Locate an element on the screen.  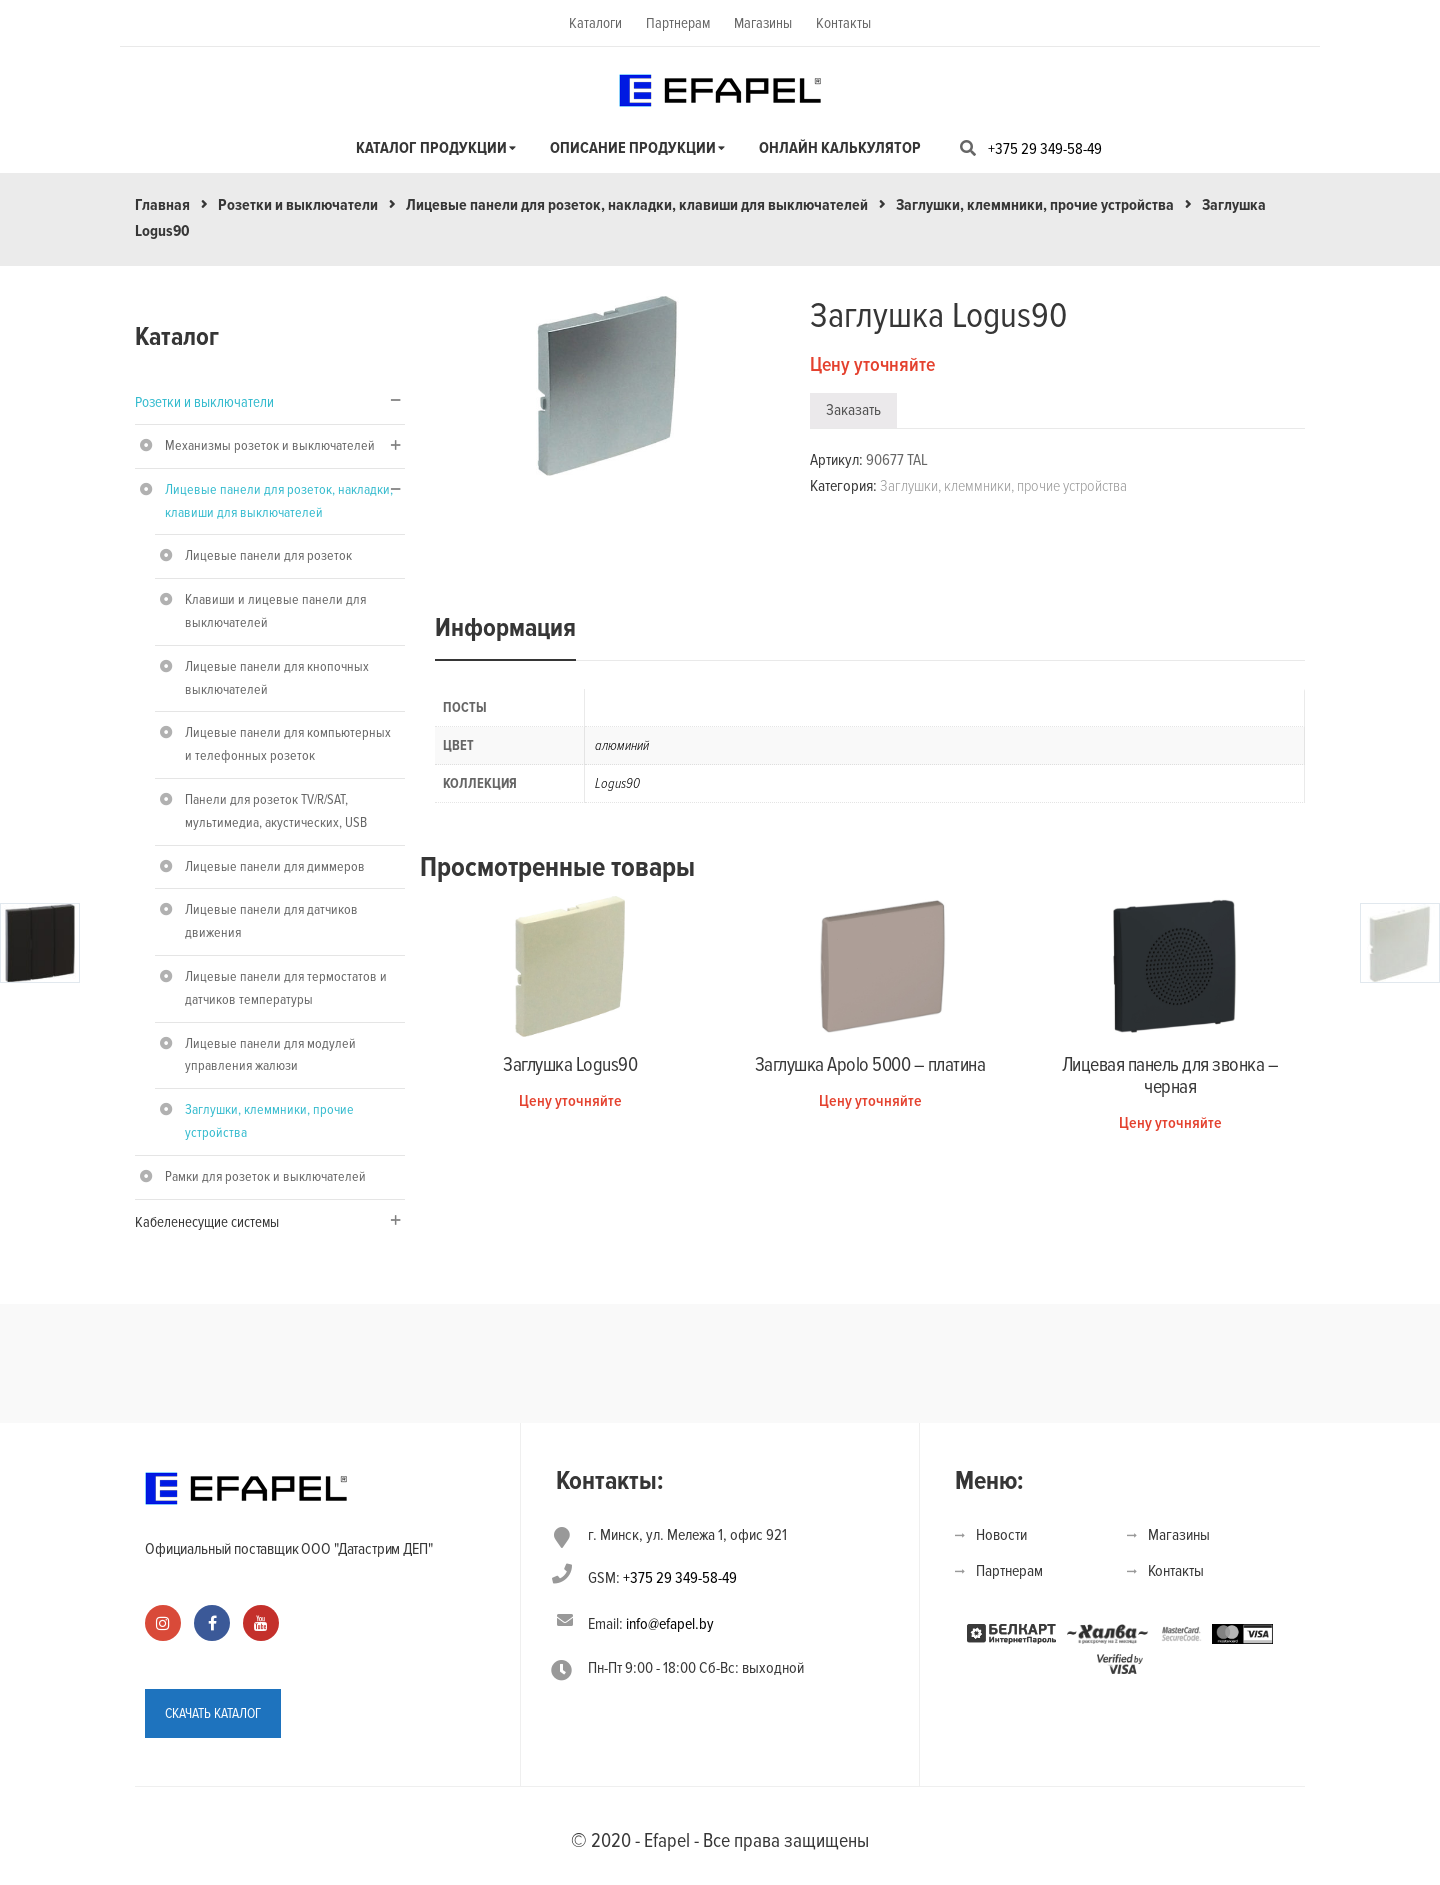
Каталог продукции is located at coordinates (431, 148).